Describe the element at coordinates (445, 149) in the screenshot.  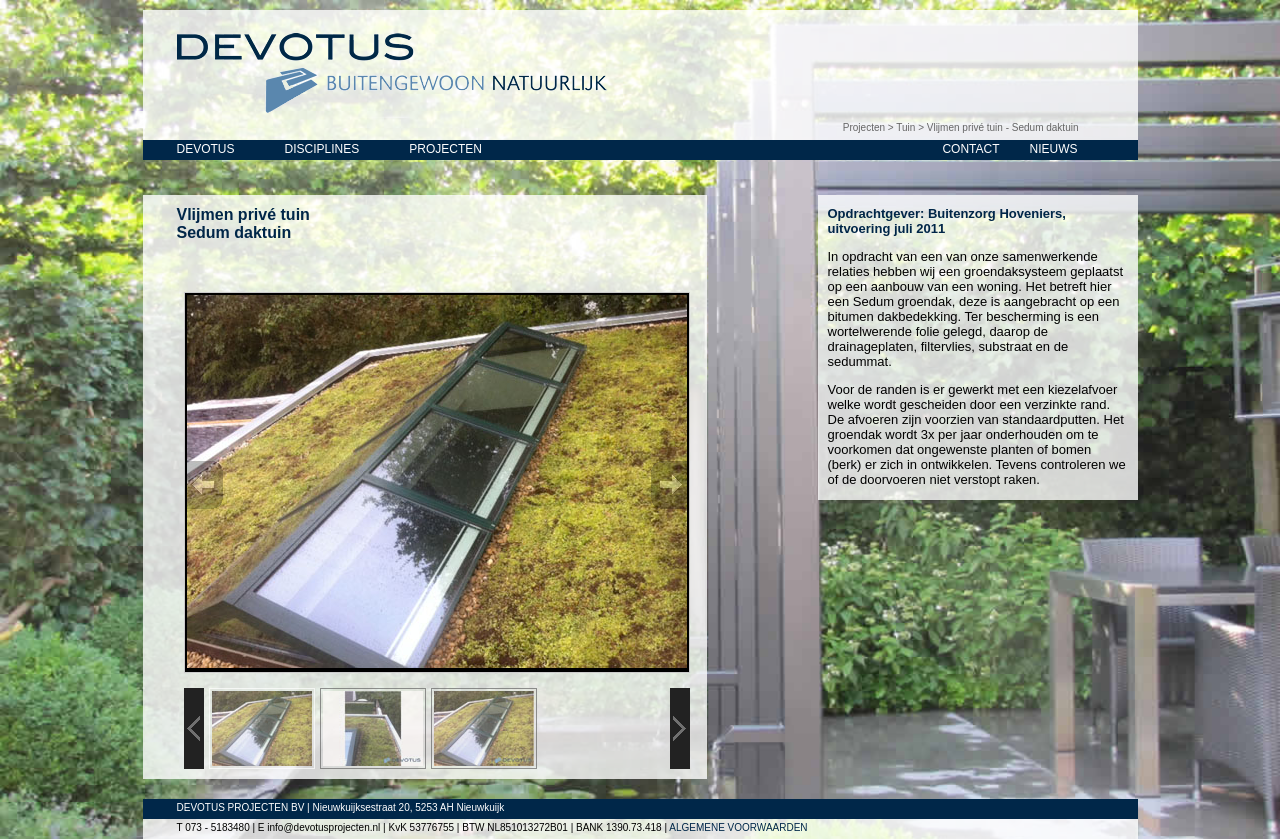
I see `PROJECTEN` at that location.